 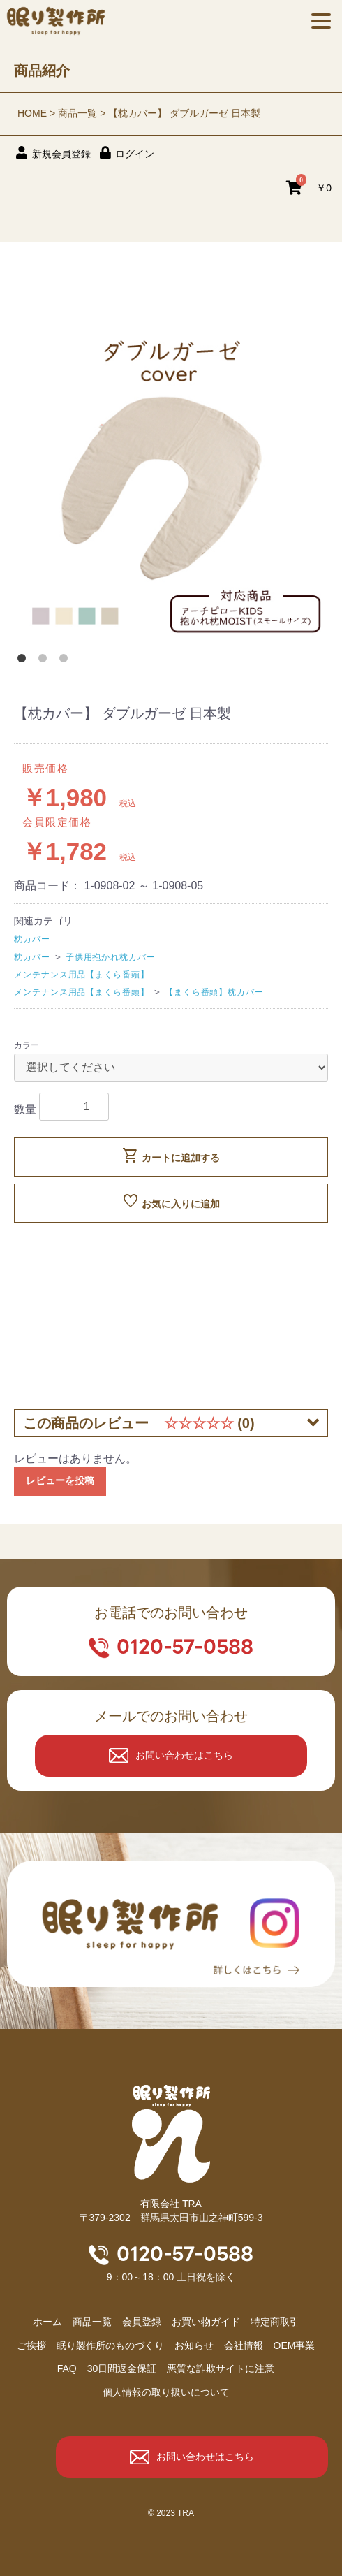 What do you see at coordinates (214, 992) in the screenshot?
I see `【まくら番頭】枕カバー` at bounding box center [214, 992].